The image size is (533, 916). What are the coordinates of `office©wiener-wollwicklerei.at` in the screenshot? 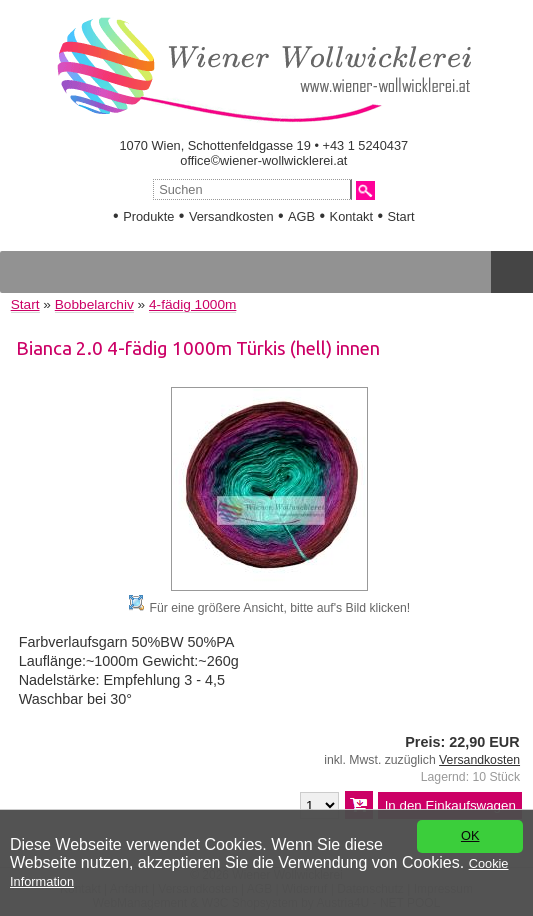 It's located at (263, 160).